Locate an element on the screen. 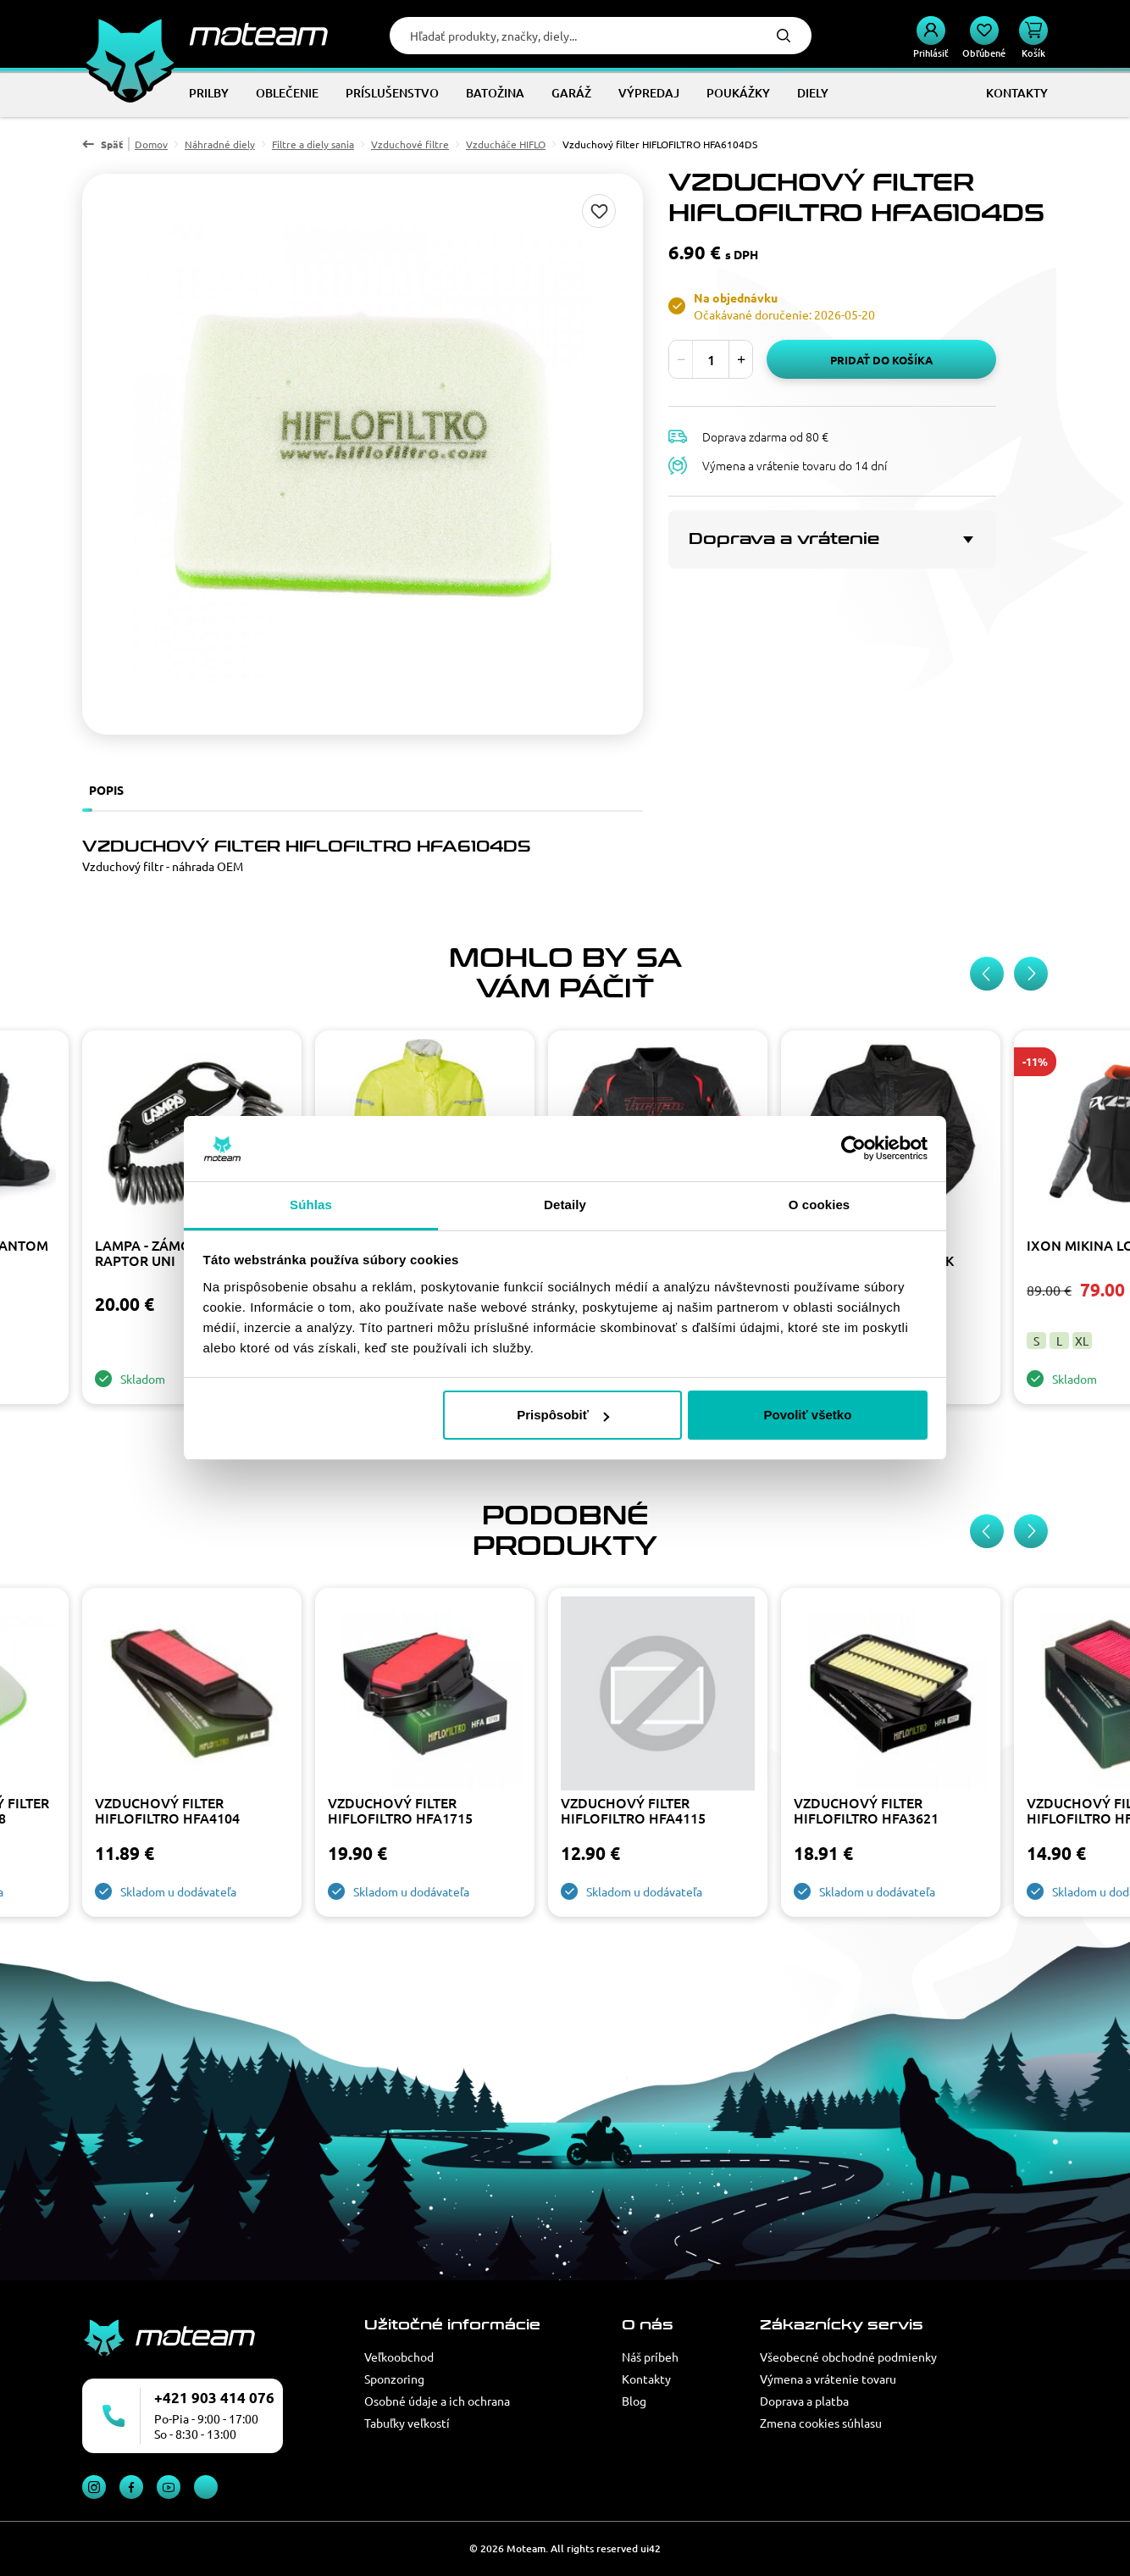 This screenshot has height=2576, width=1130. Zmena cookies súhlasu is located at coordinates (821, 2422).